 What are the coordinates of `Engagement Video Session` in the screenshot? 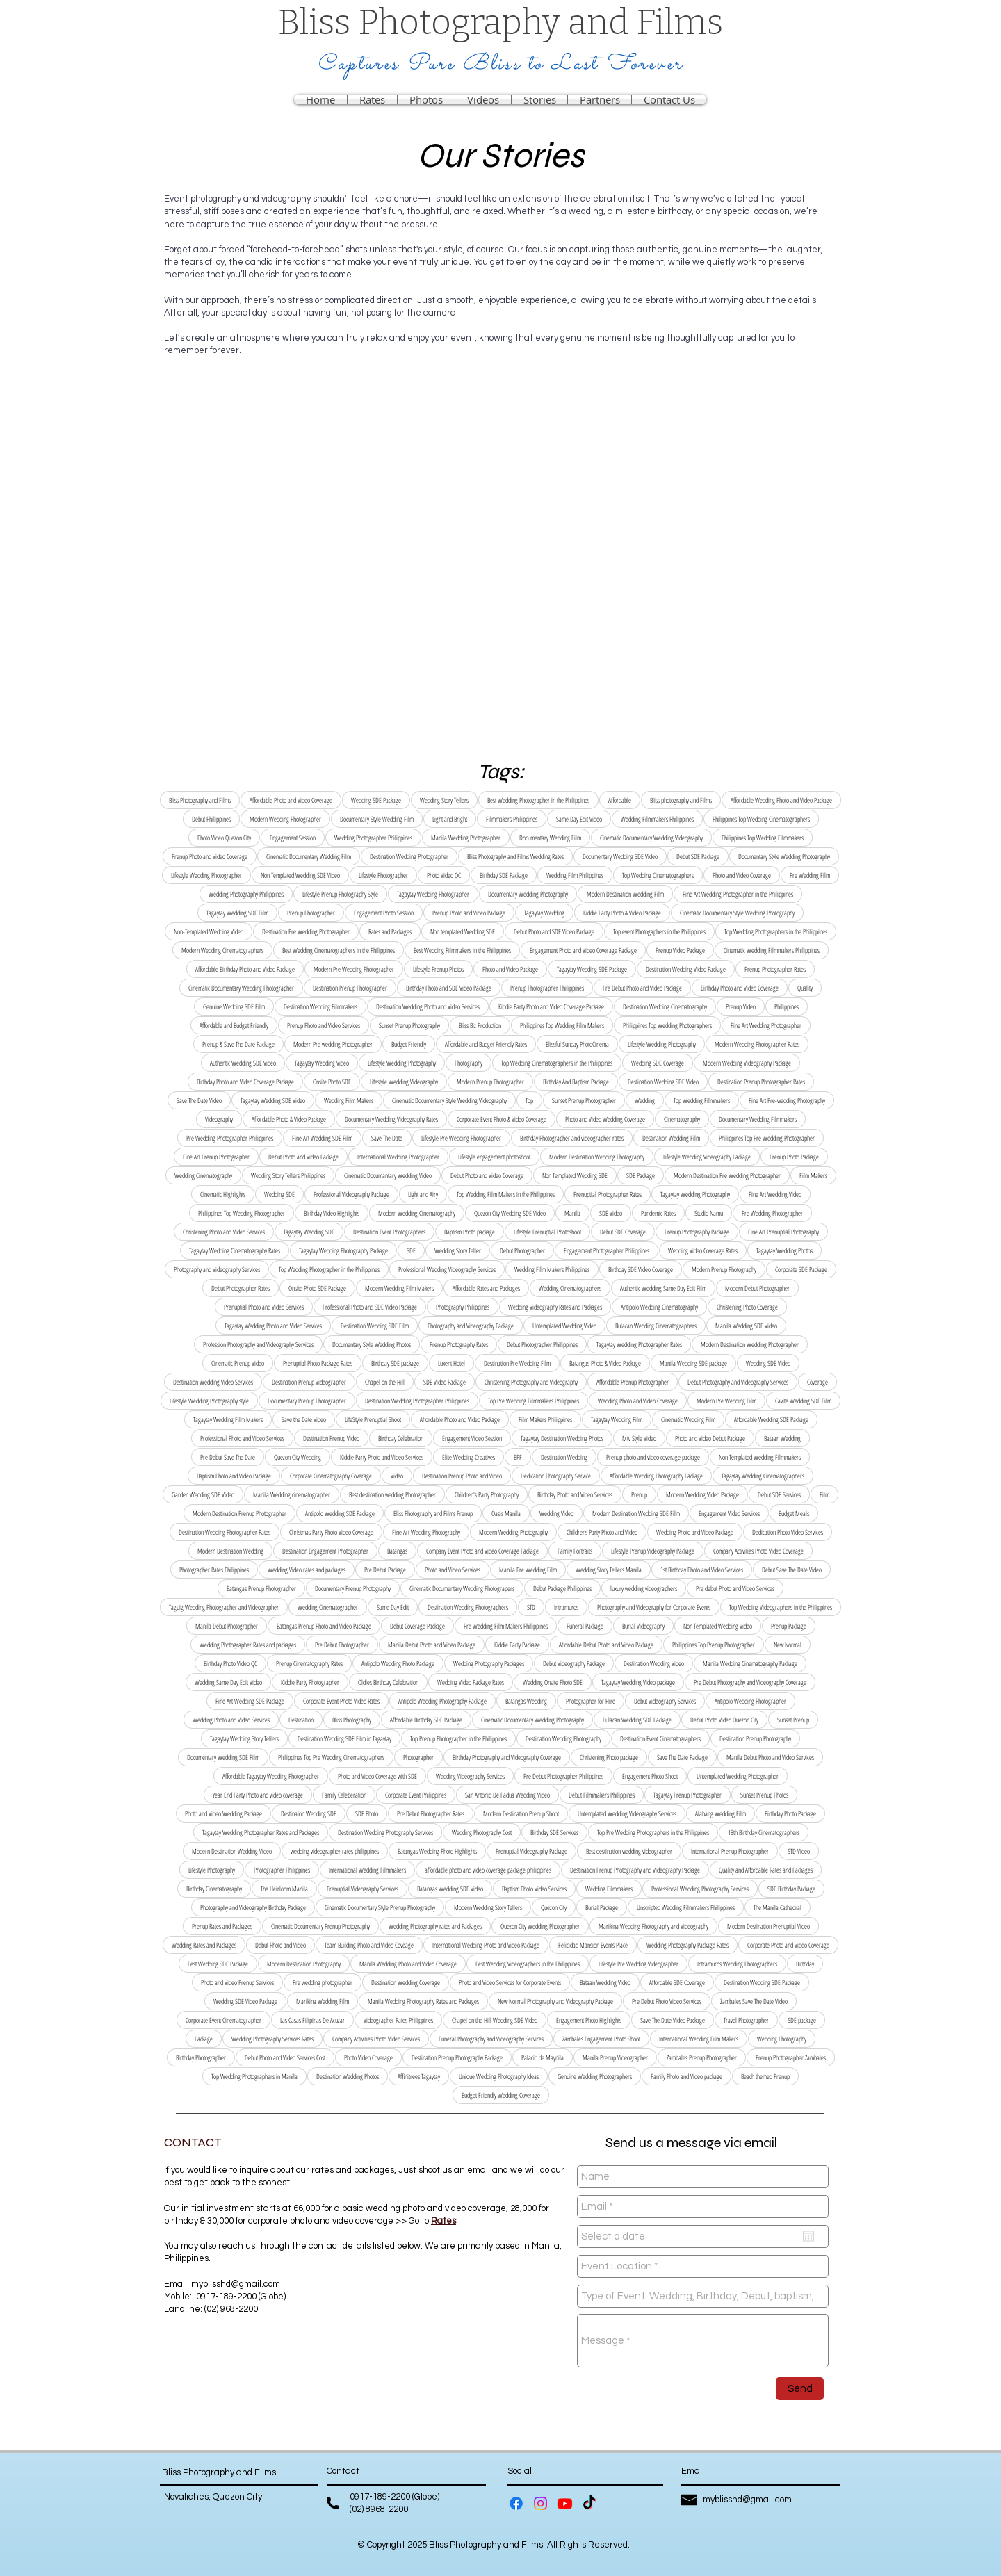 It's located at (472, 1438).